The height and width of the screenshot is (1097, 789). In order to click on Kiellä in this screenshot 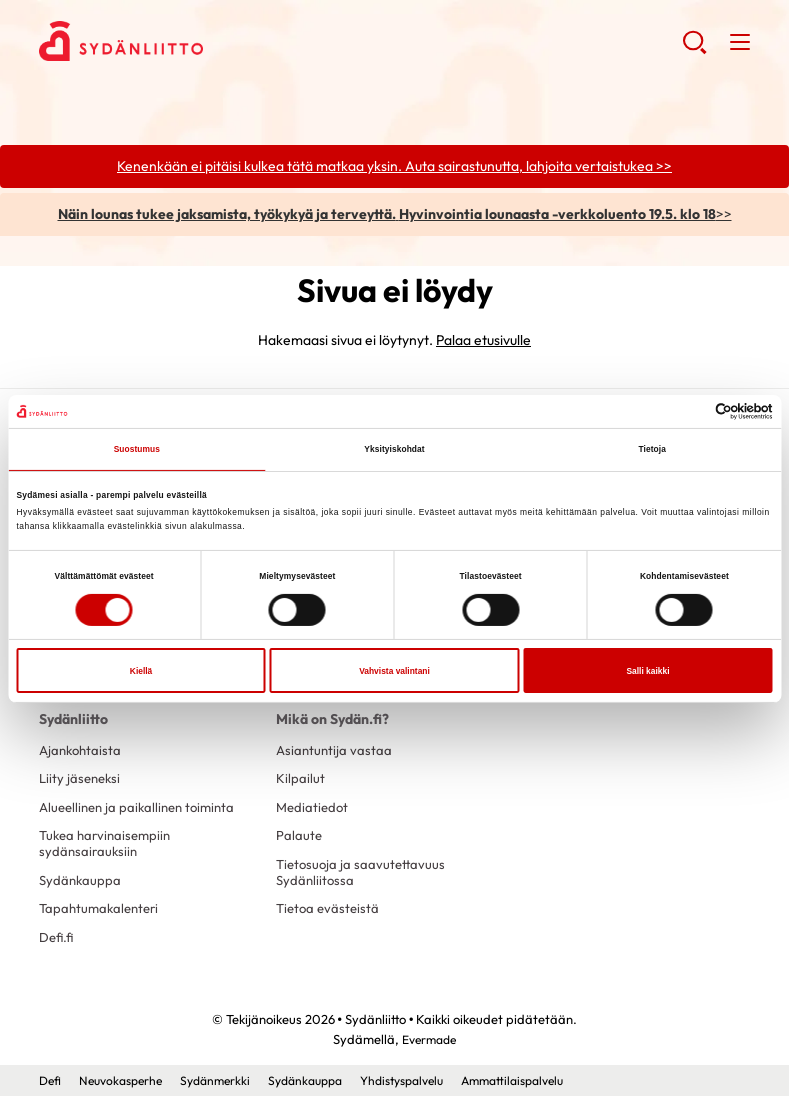, I will do `click(141, 671)`.